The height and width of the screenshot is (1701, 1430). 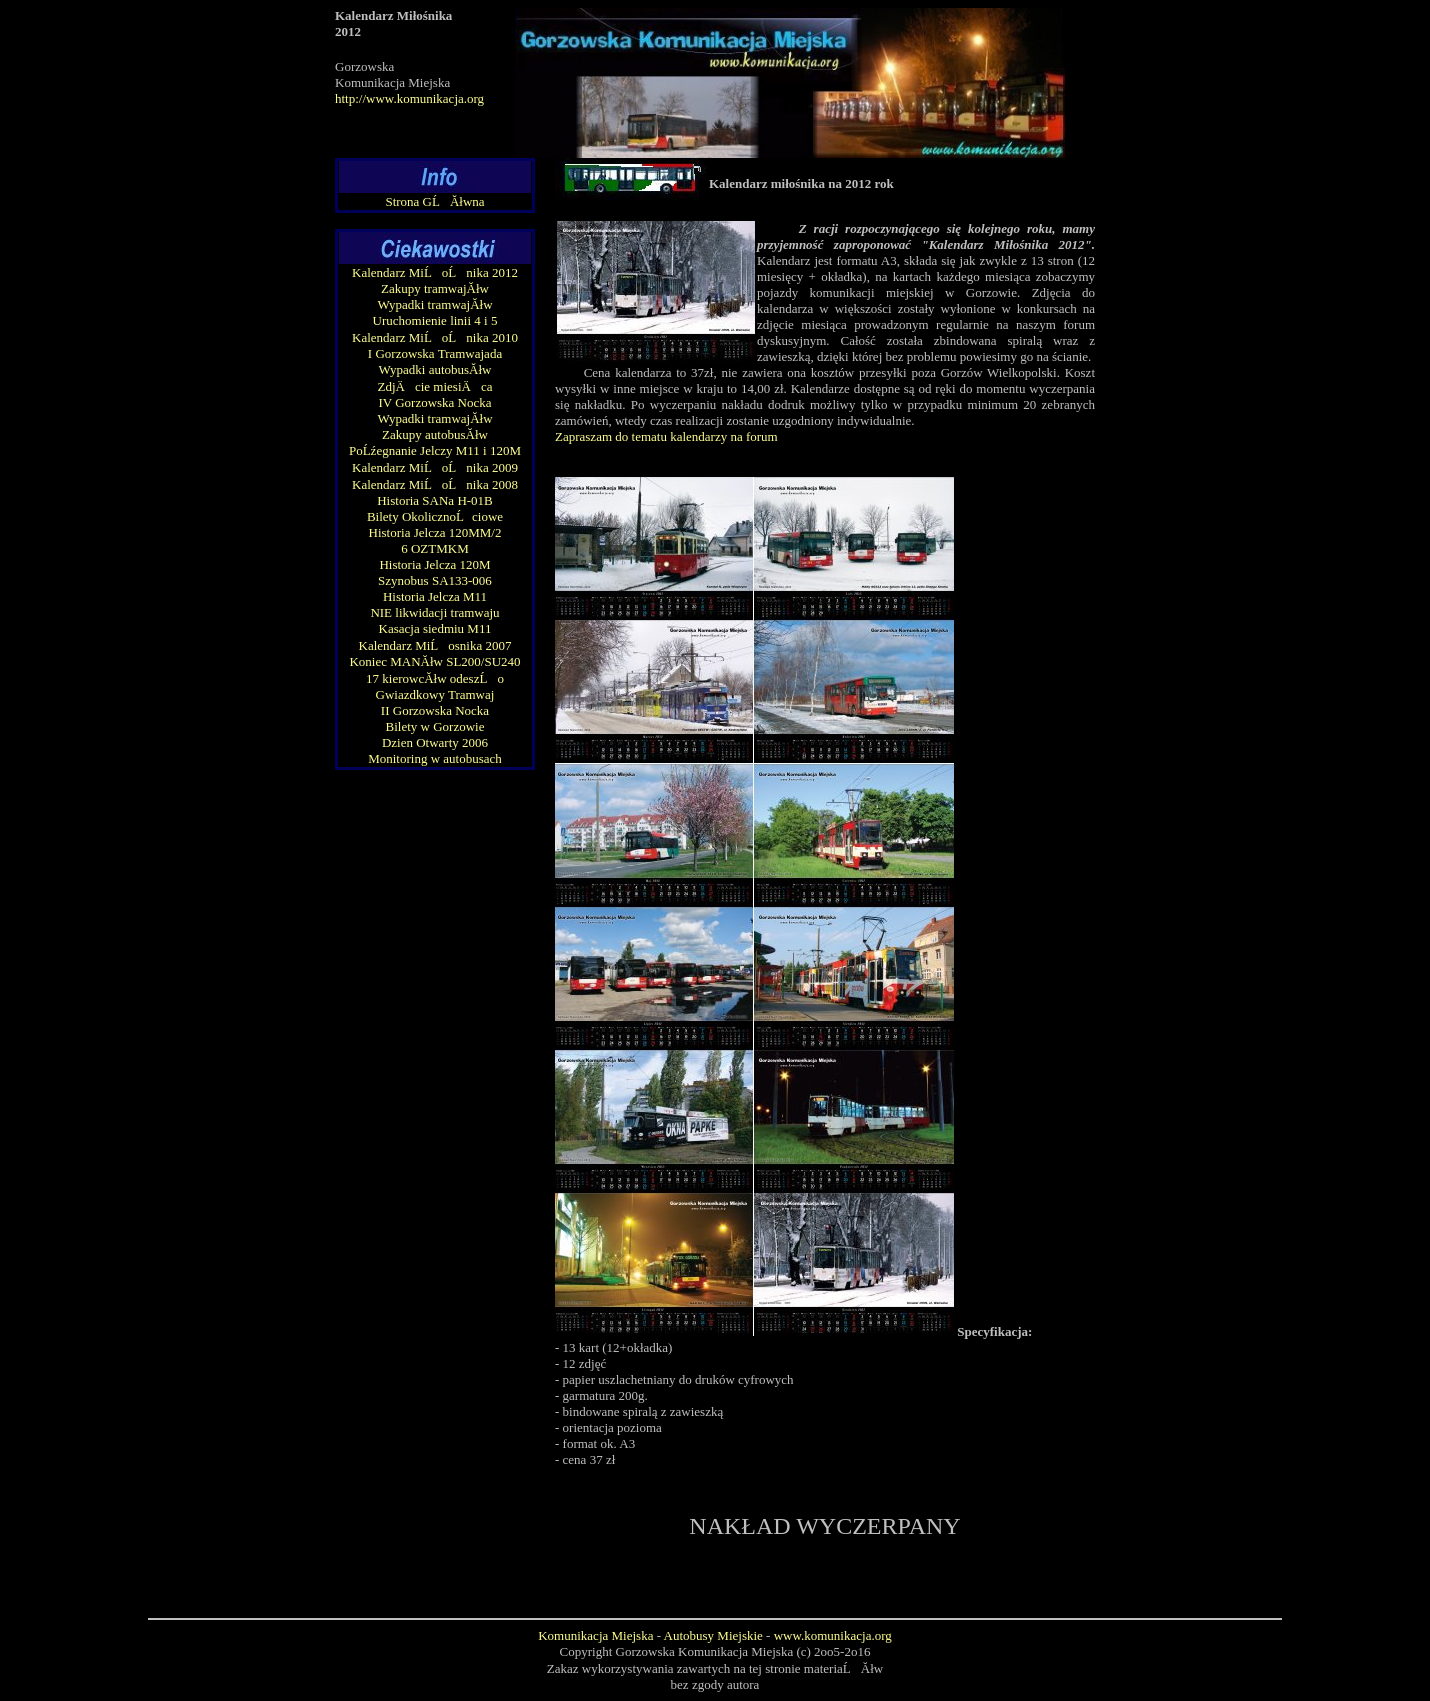 I want to click on Szynobus SA133-006, so click(x=435, y=580).